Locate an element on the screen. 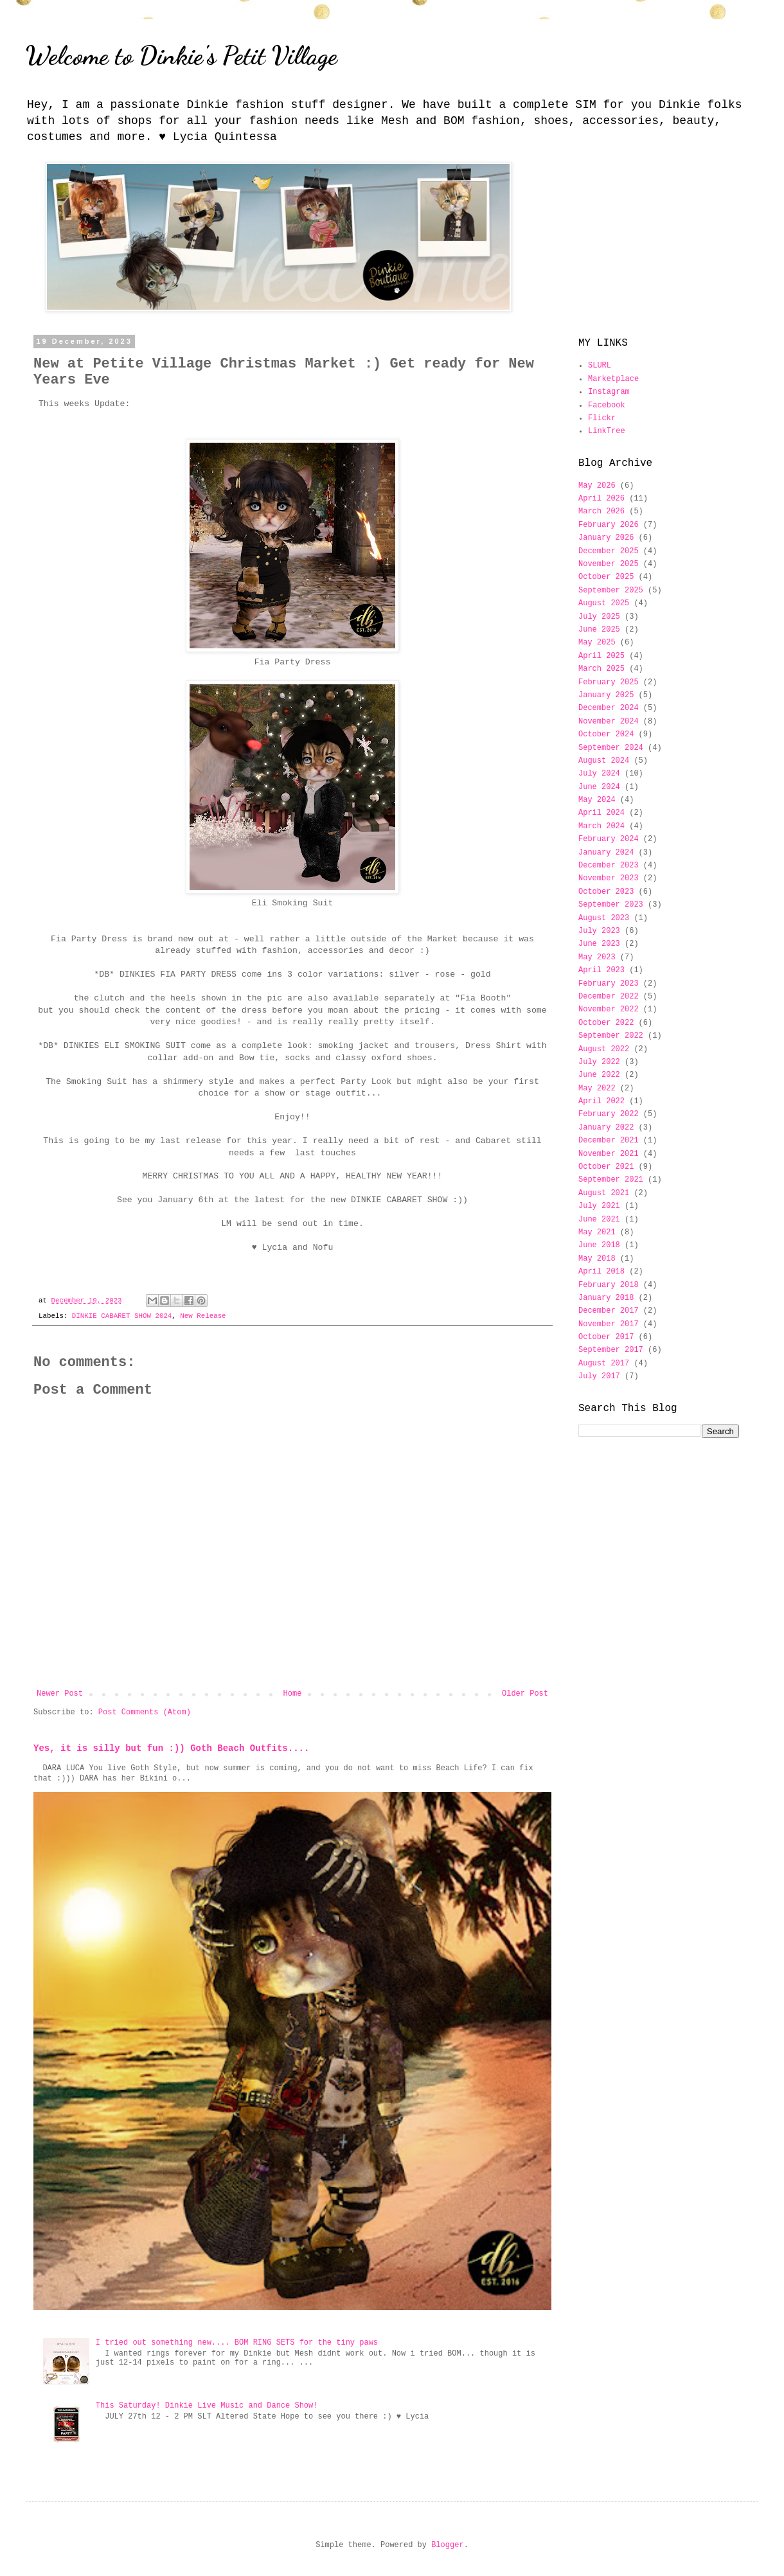 The height and width of the screenshot is (2576, 784). February 2025 is located at coordinates (608, 682).